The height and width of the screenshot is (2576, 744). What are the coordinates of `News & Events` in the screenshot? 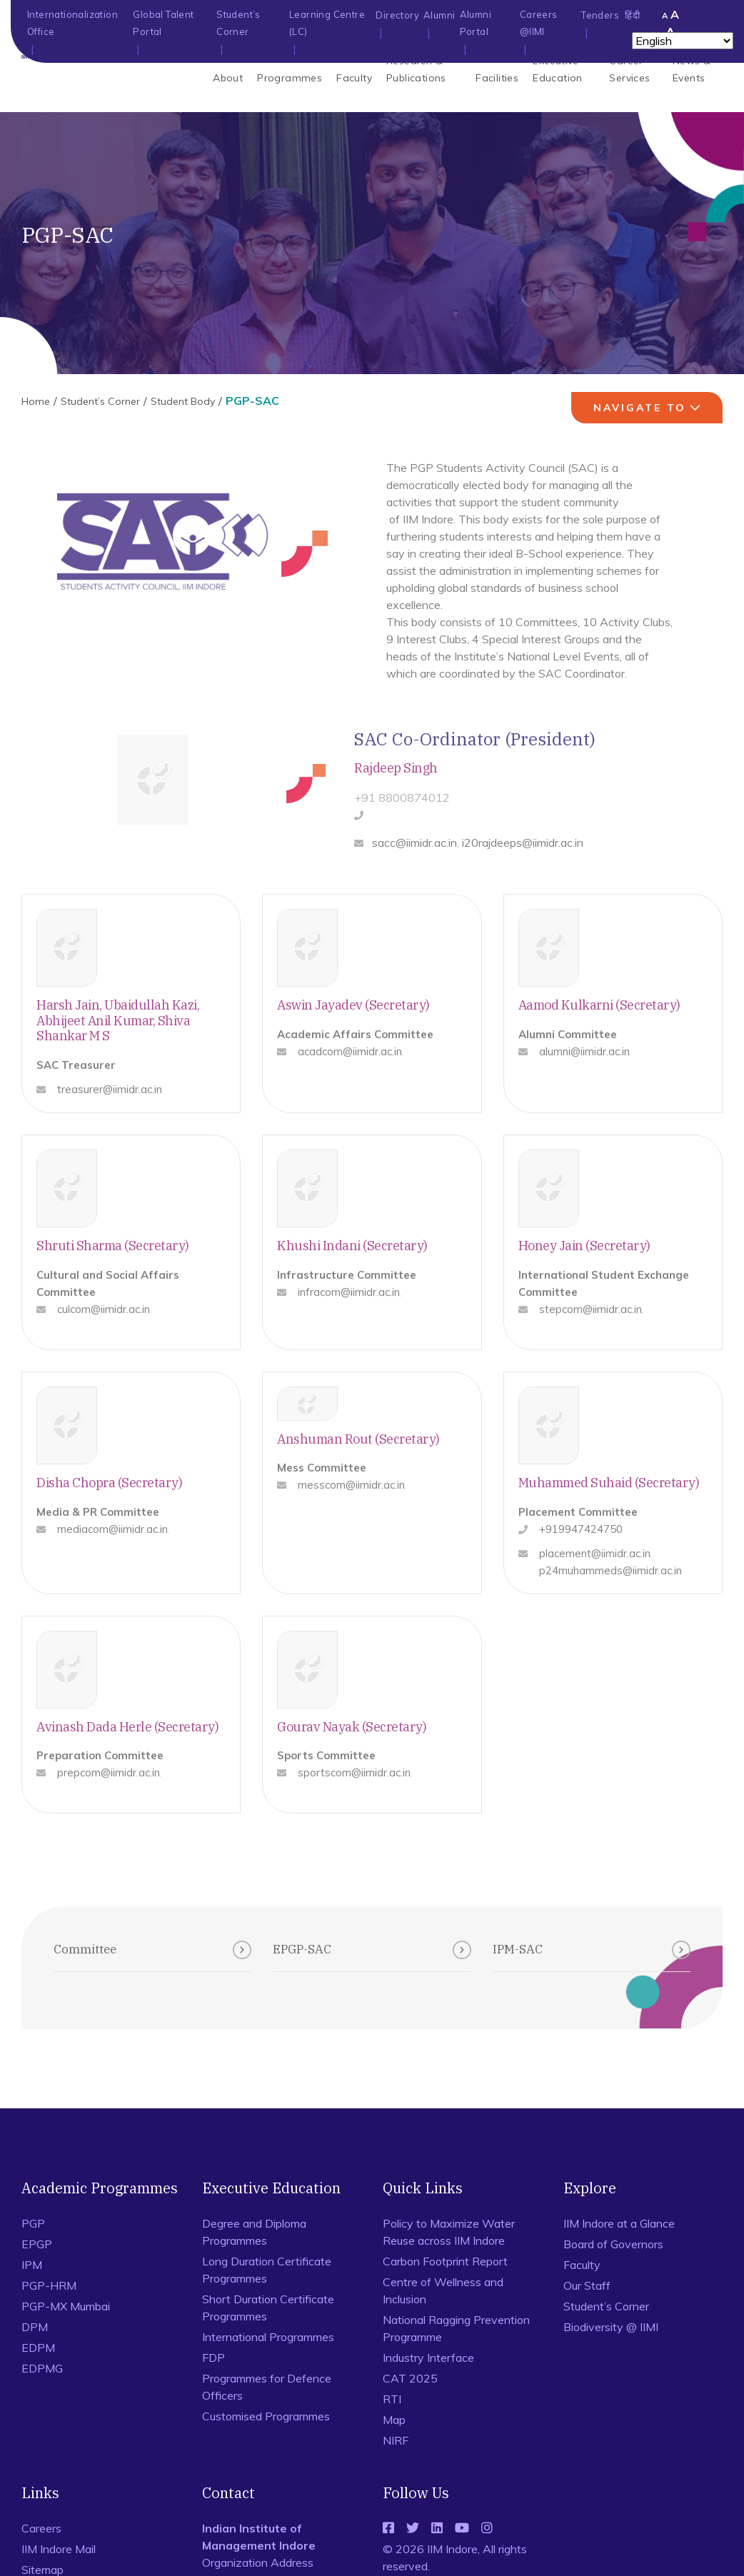 It's located at (691, 69).